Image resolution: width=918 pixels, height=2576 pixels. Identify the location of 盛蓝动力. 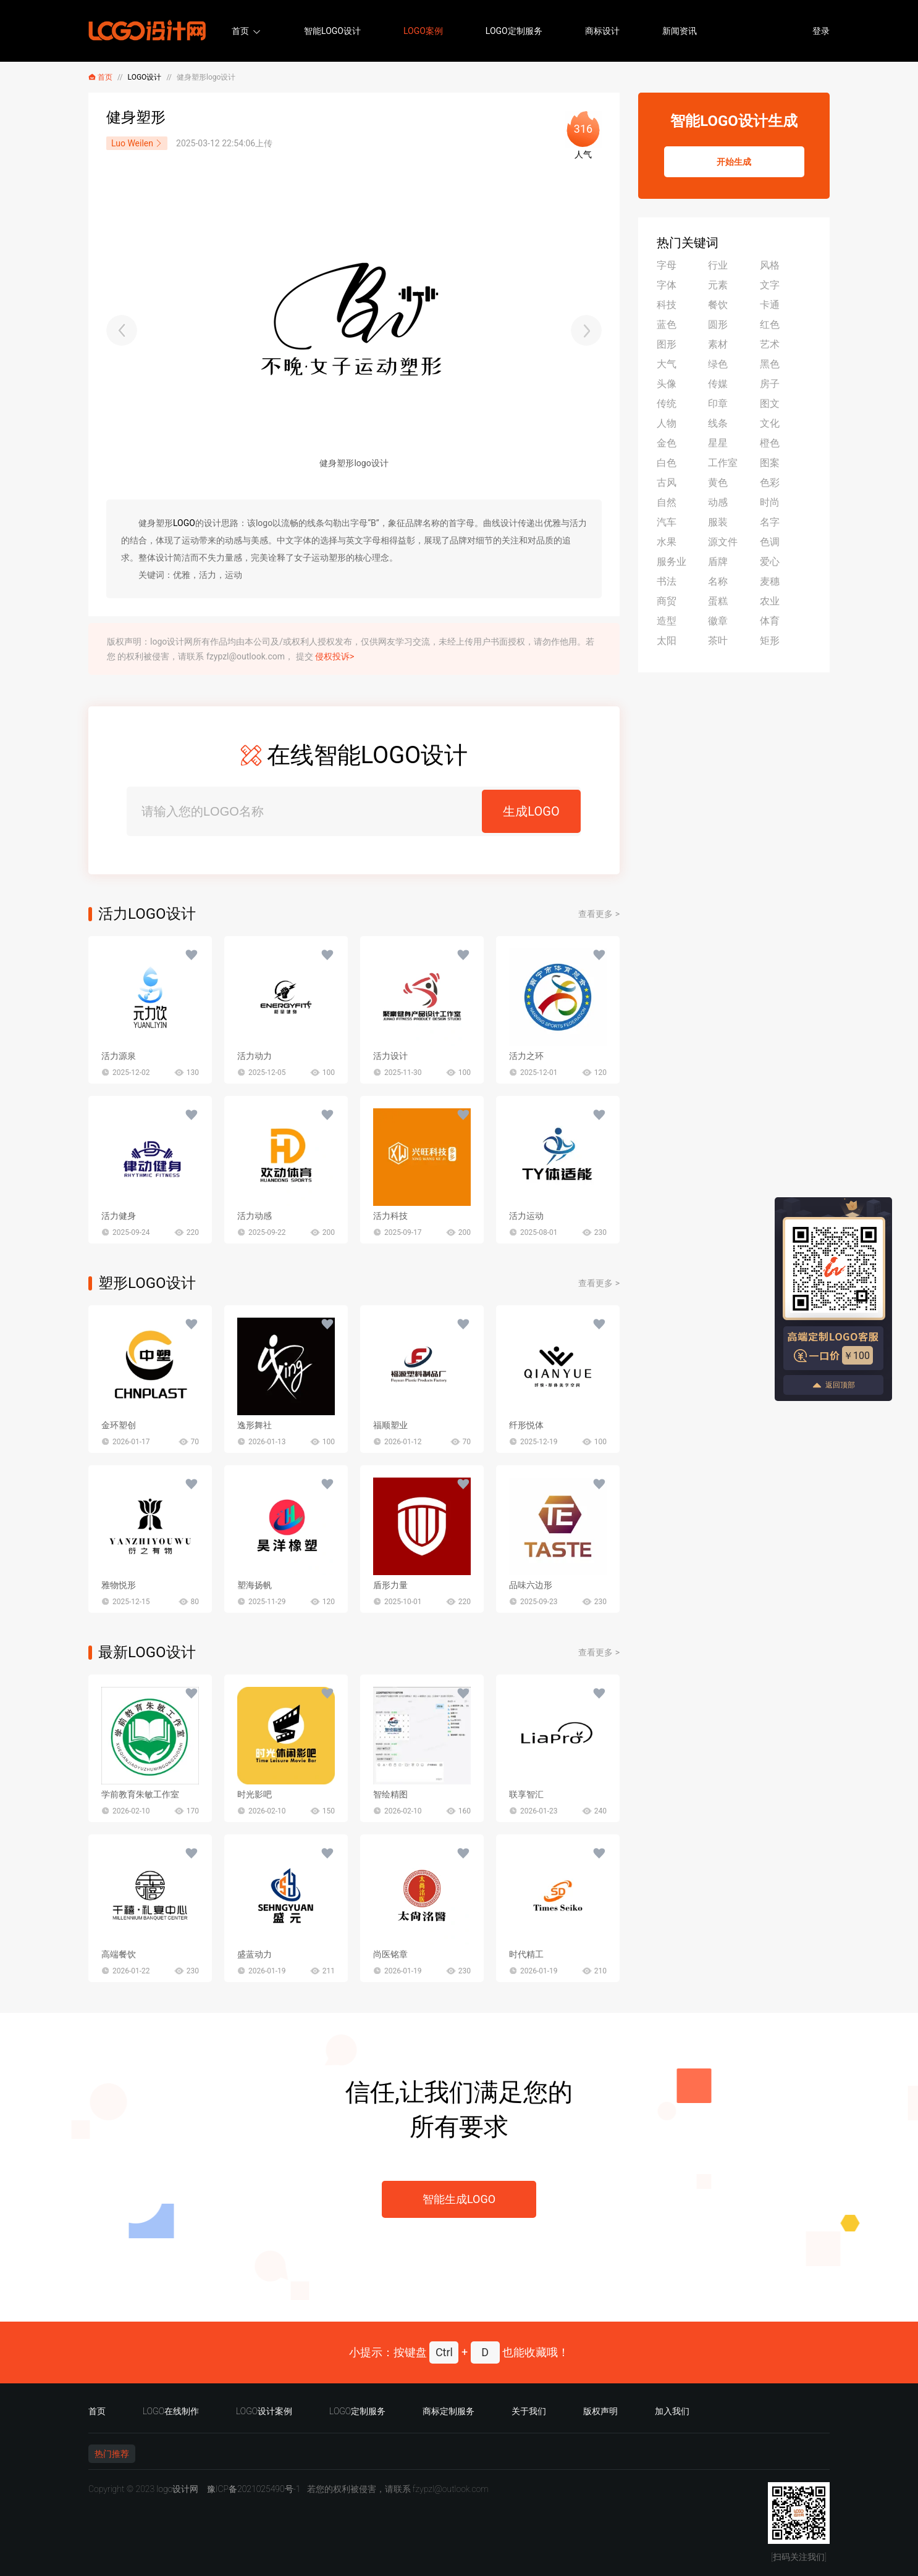
(254, 1954).